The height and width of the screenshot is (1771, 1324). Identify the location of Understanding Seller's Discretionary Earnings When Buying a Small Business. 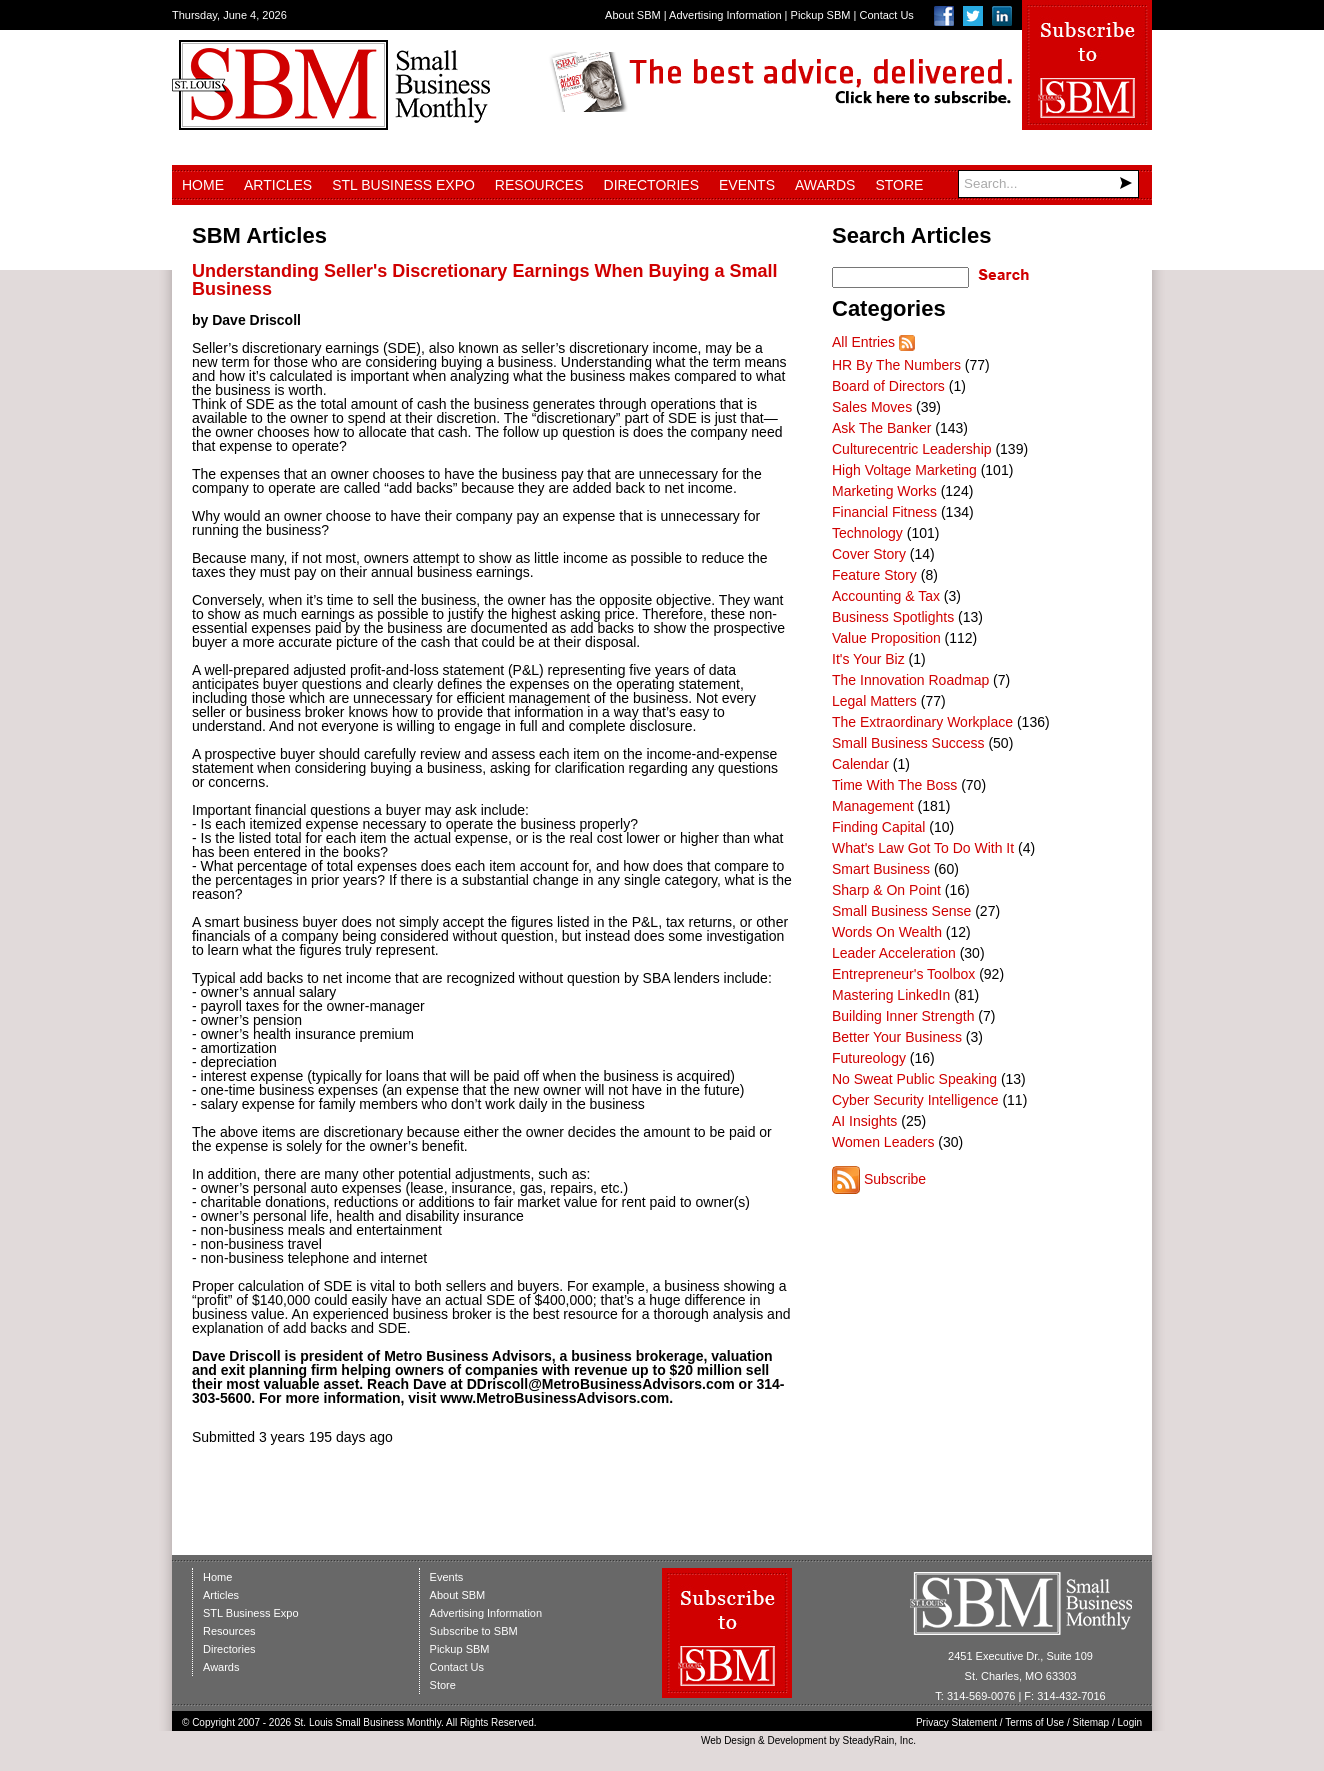
(484, 280).